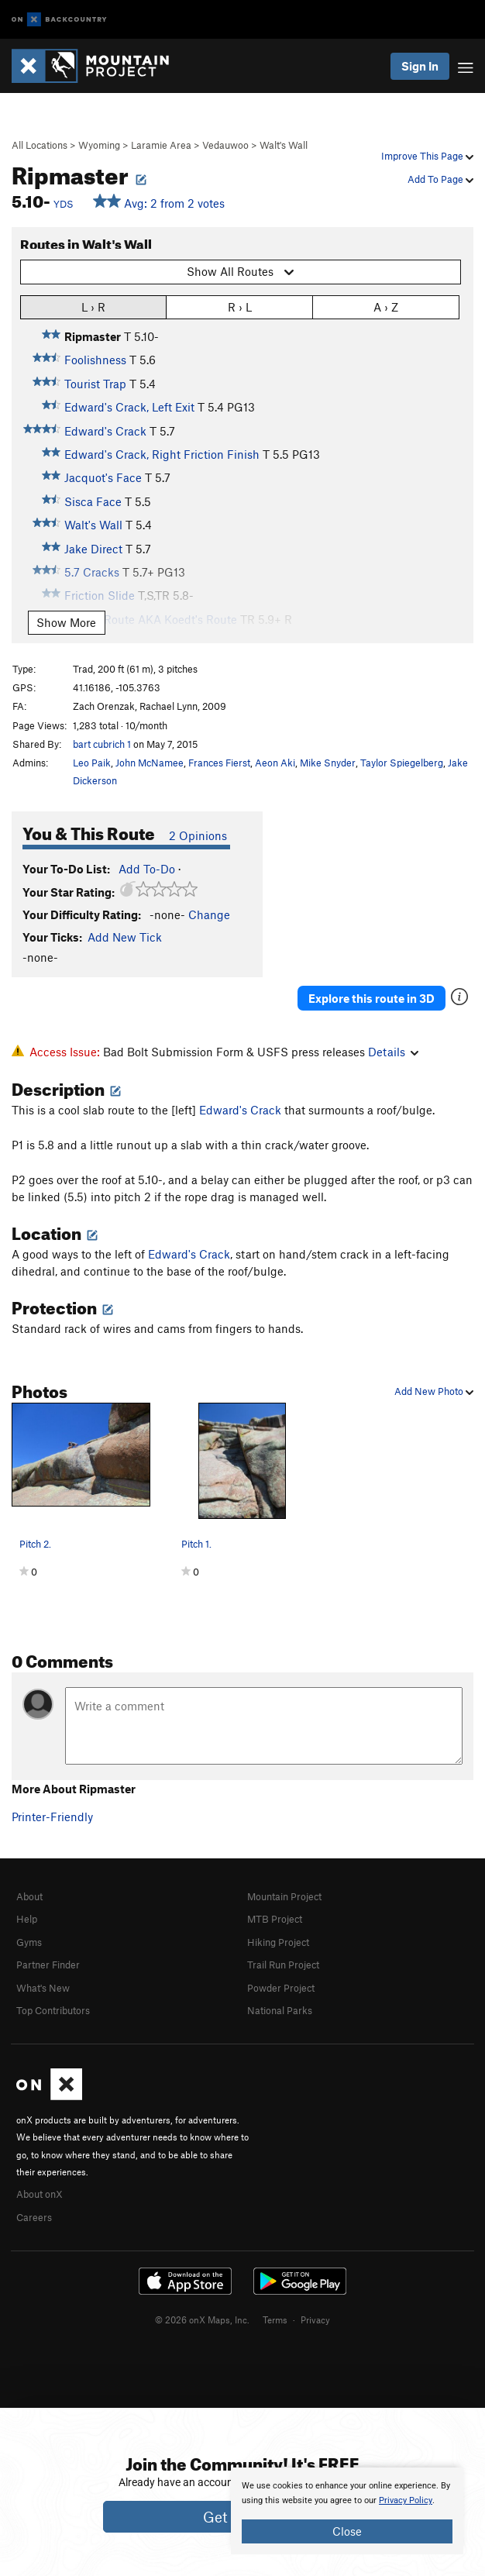  Describe the element at coordinates (39, 2194) in the screenshot. I see `About onX` at that location.